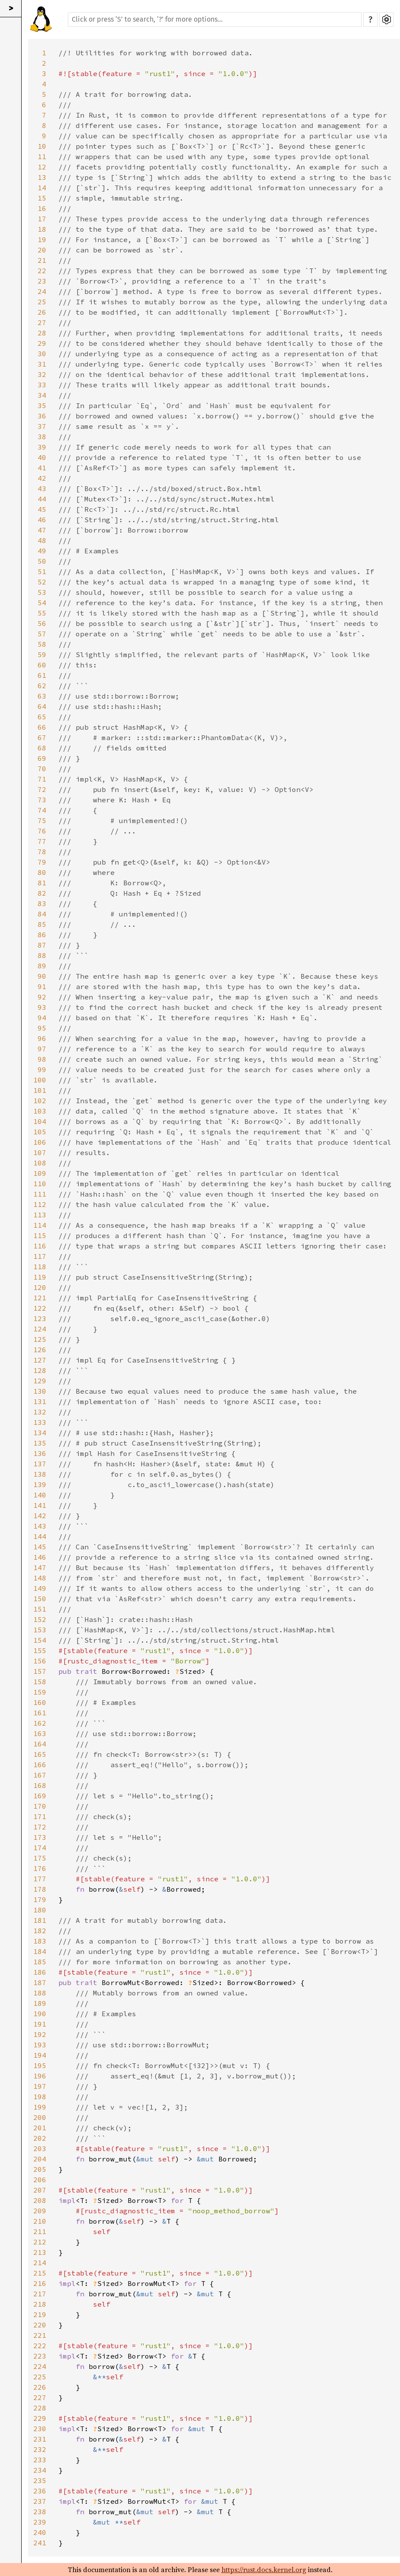 This screenshot has height=2576, width=400. Describe the element at coordinates (42, 1038) in the screenshot. I see `96` at that location.